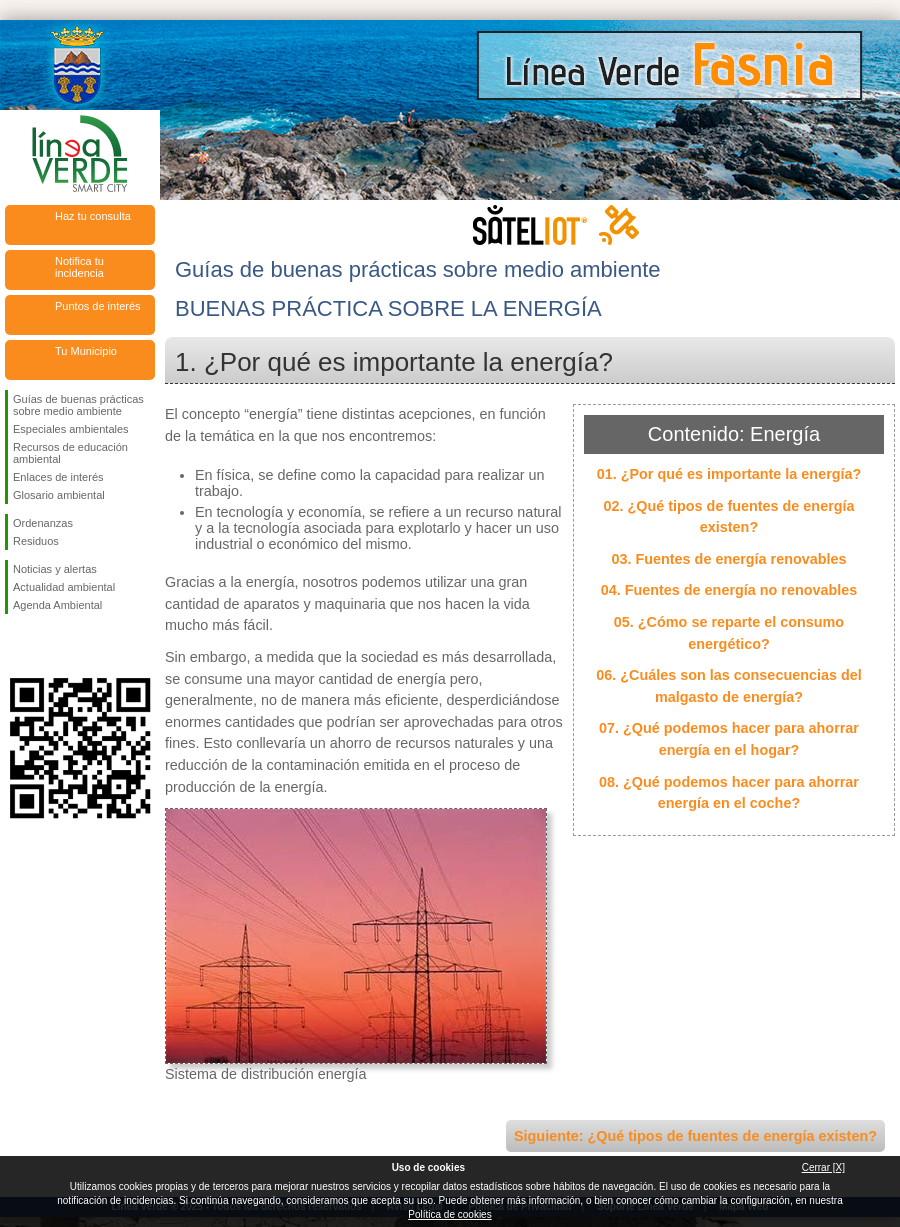 This screenshot has height=1227, width=900. What do you see at coordinates (71, 429) in the screenshot?
I see `Especiales ambientales` at bounding box center [71, 429].